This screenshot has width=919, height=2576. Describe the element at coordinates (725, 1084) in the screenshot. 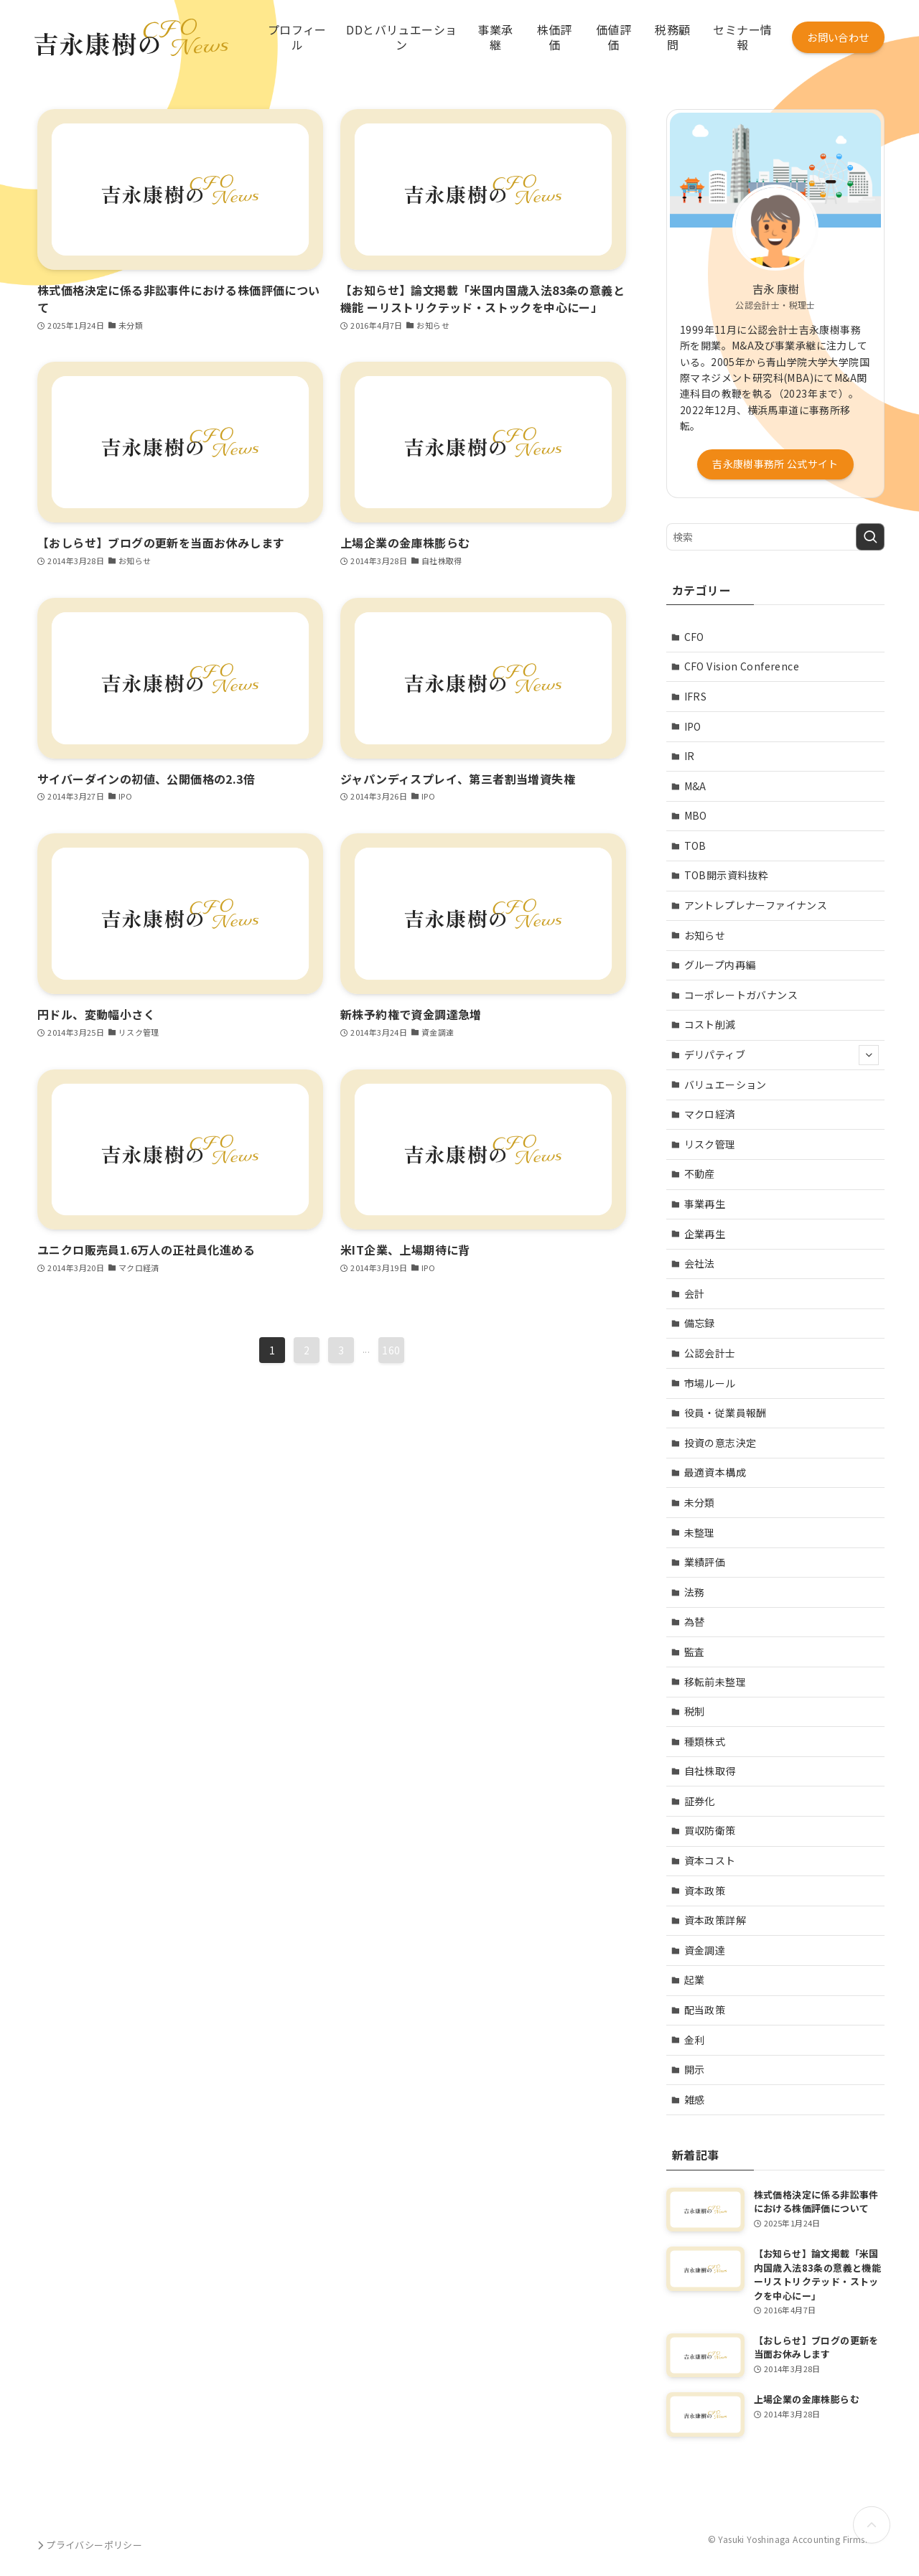

I see `バリュエーション` at that location.